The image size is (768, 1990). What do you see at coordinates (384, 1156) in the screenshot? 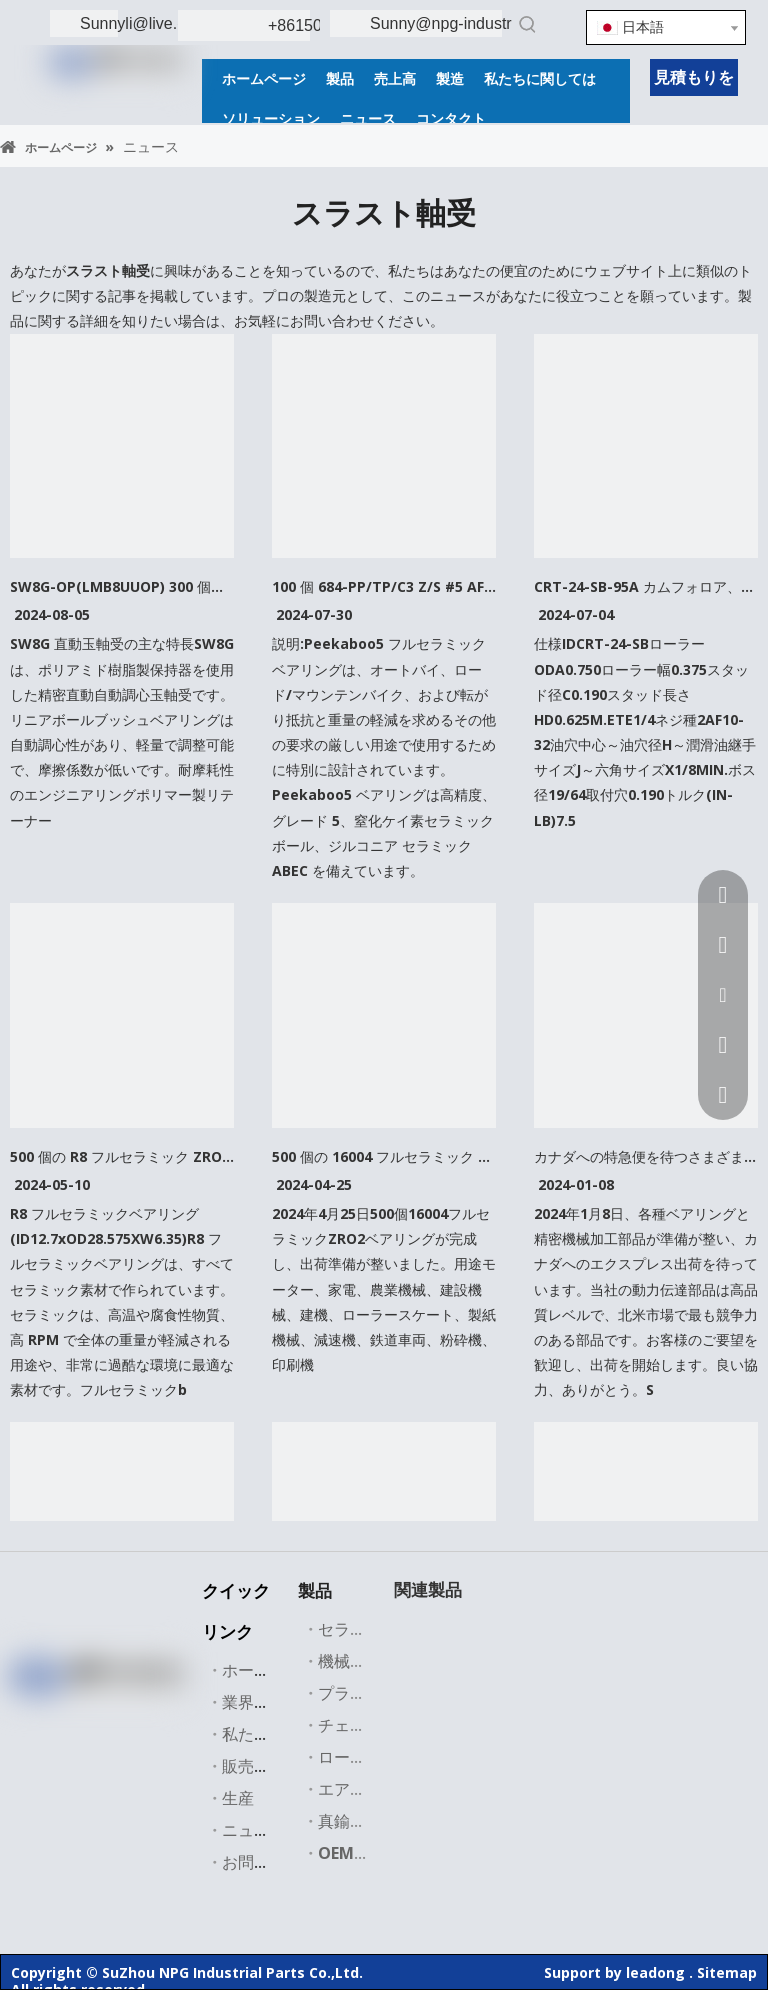
I see `500 個の 16004 フルセラミック ZRO2 ベアリングが完成し、顧客に発送する準備ができています` at bounding box center [384, 1156].